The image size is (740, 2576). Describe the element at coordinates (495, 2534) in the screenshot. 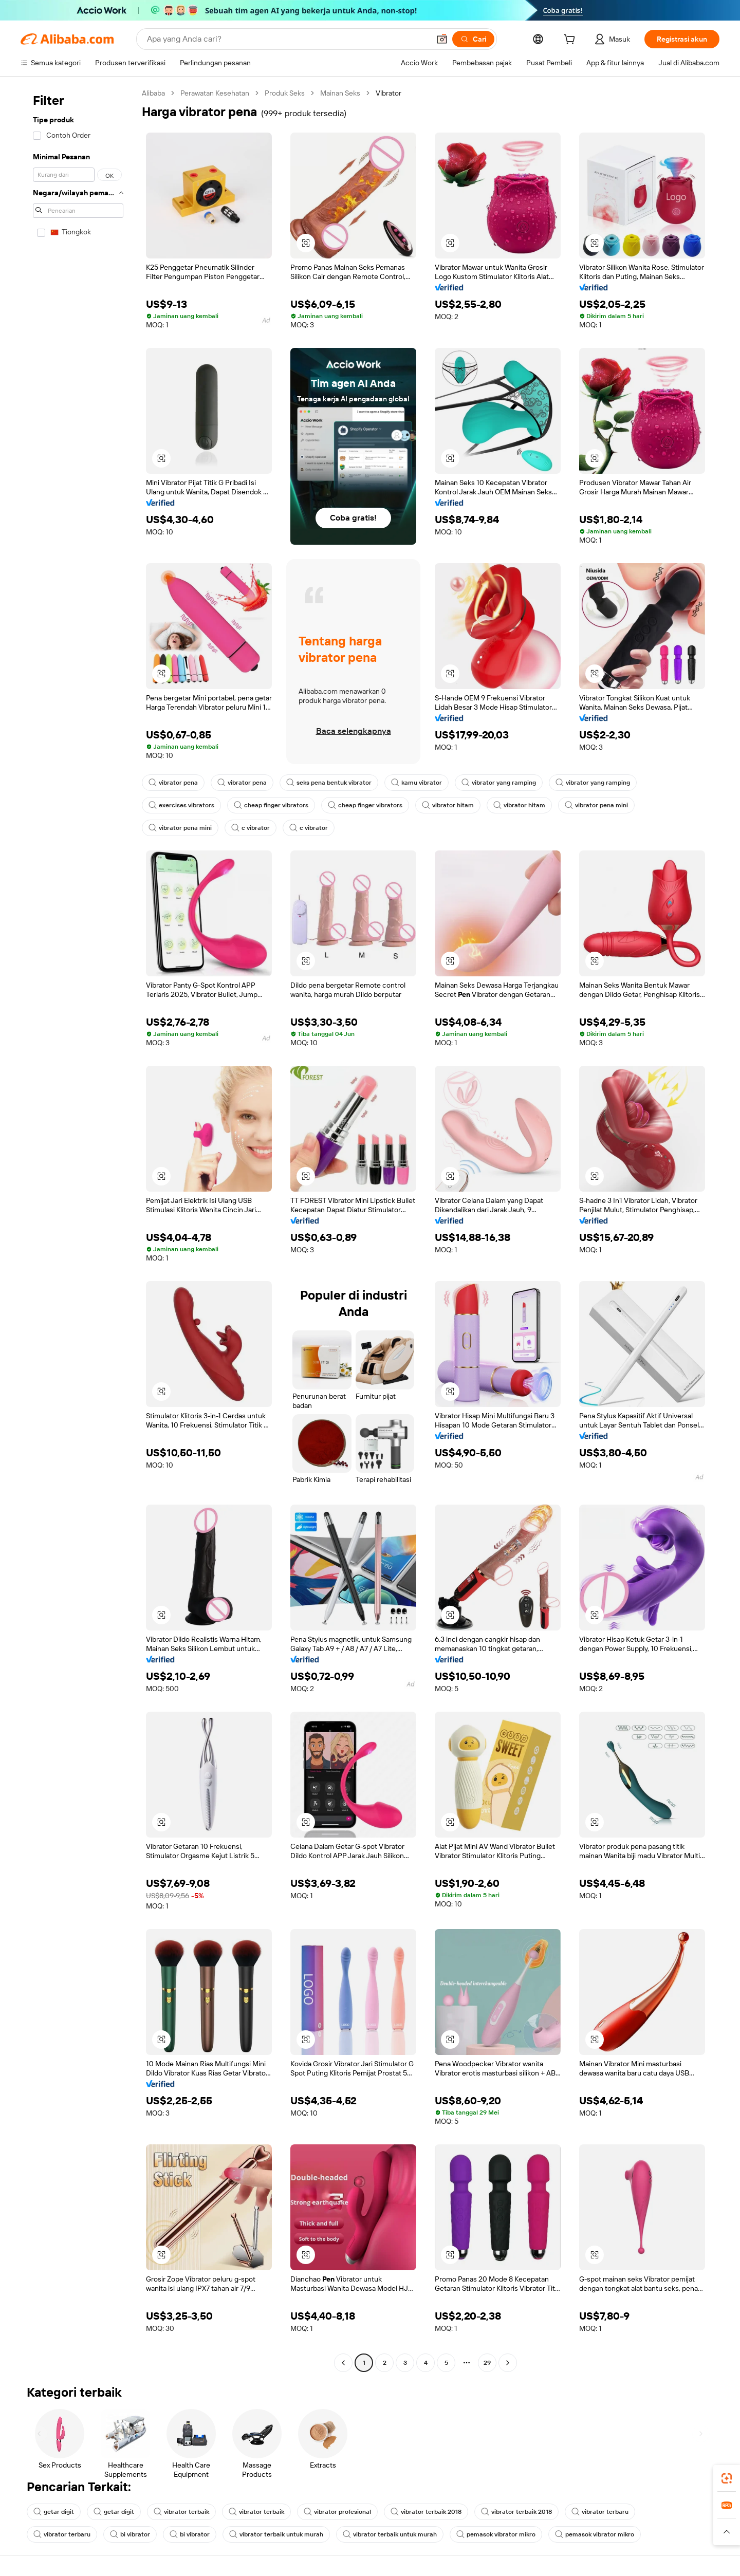

I see `pemasok vibrator mikro` at that location.